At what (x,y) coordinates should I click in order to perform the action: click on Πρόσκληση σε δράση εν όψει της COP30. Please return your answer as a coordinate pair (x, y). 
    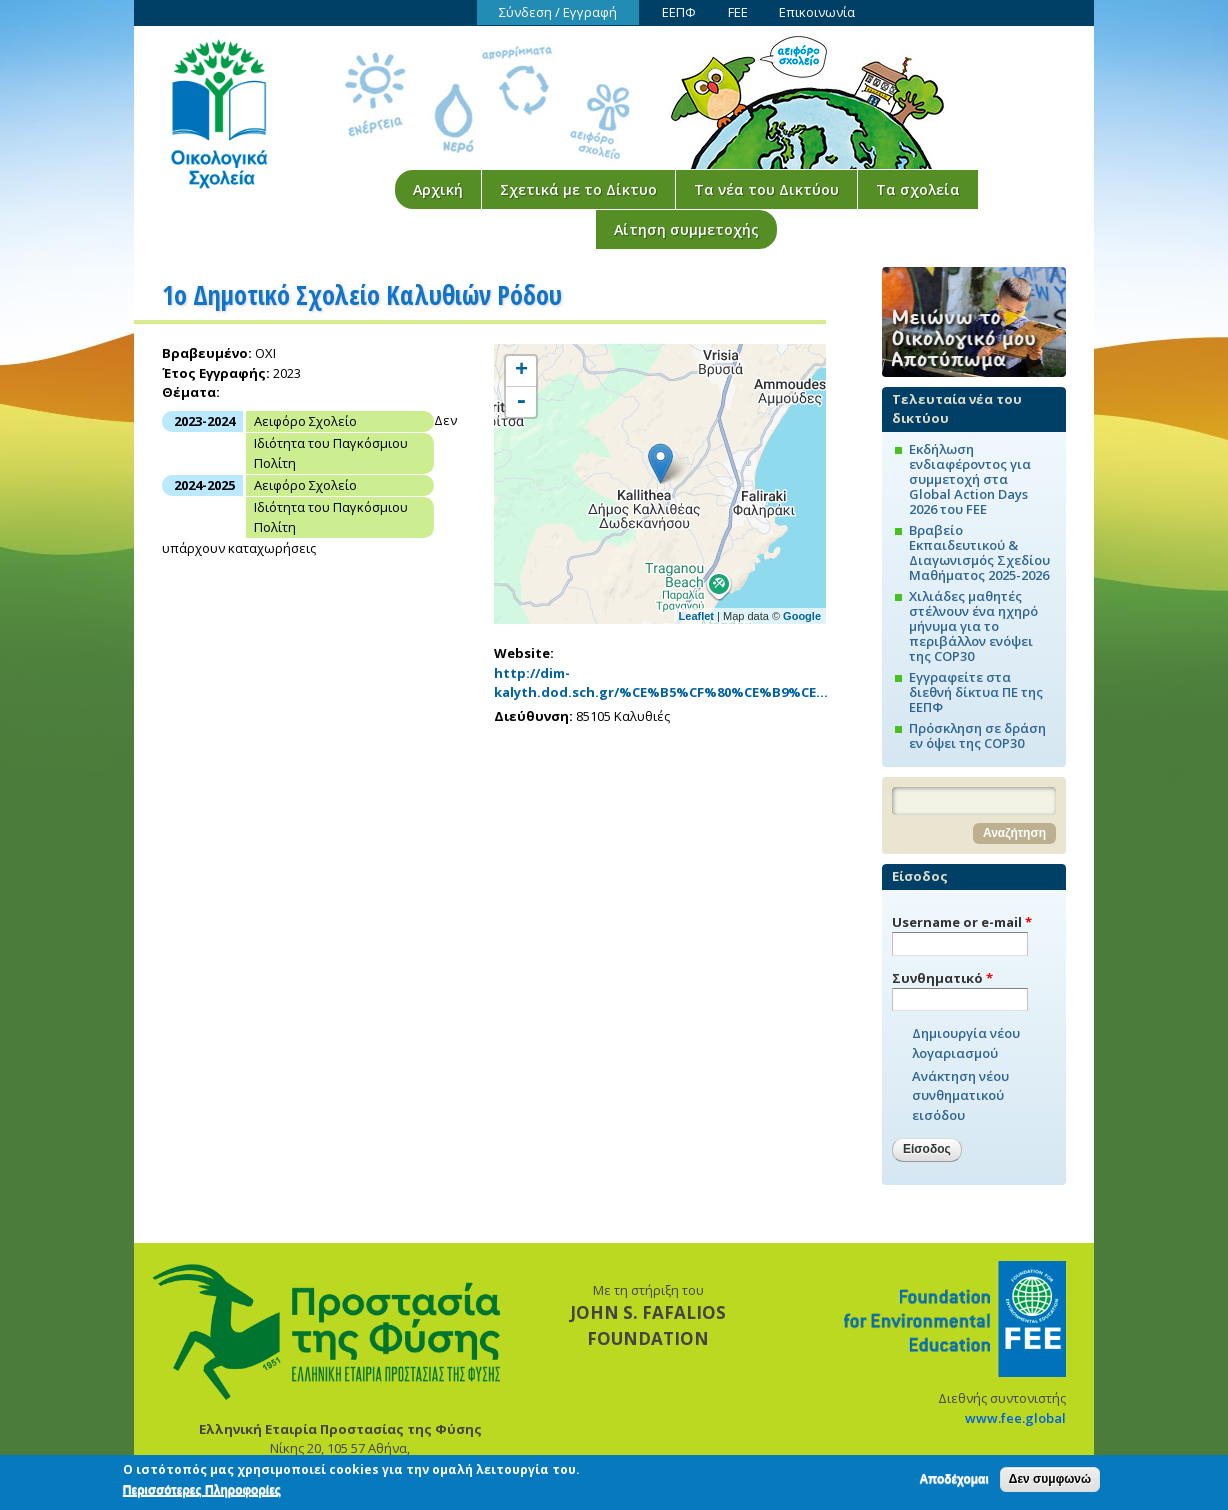
    Looking at the image, I should click on (977, 735).